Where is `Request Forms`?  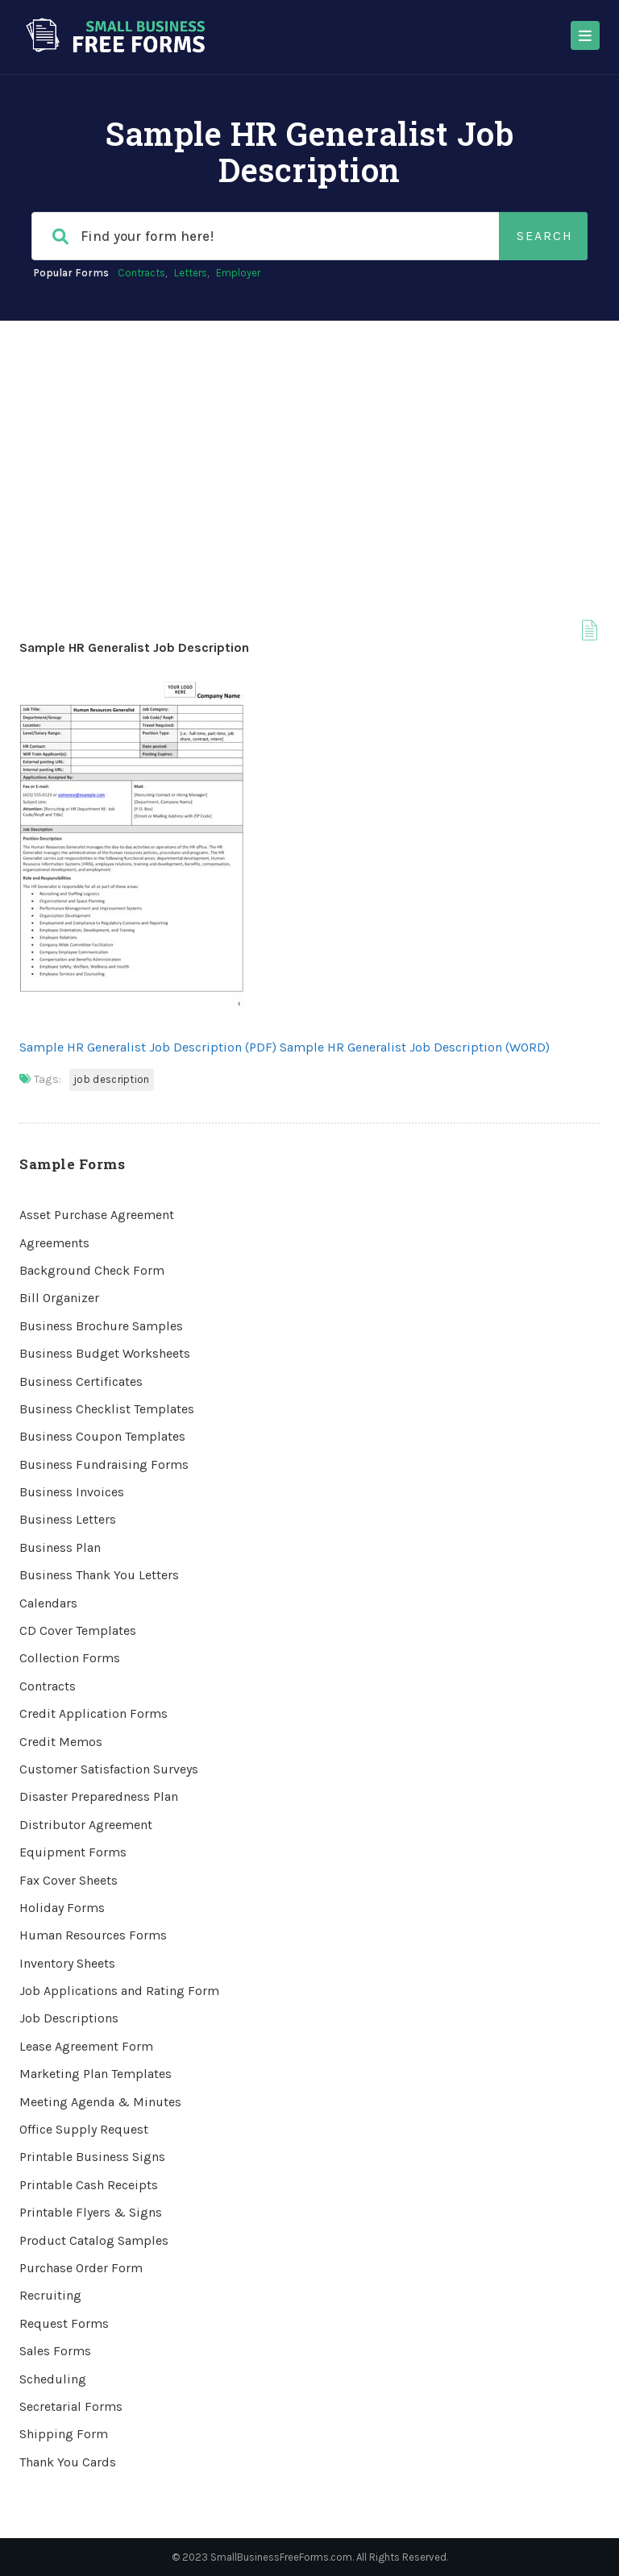
Request Forms is located at coordinates (64, 2323).